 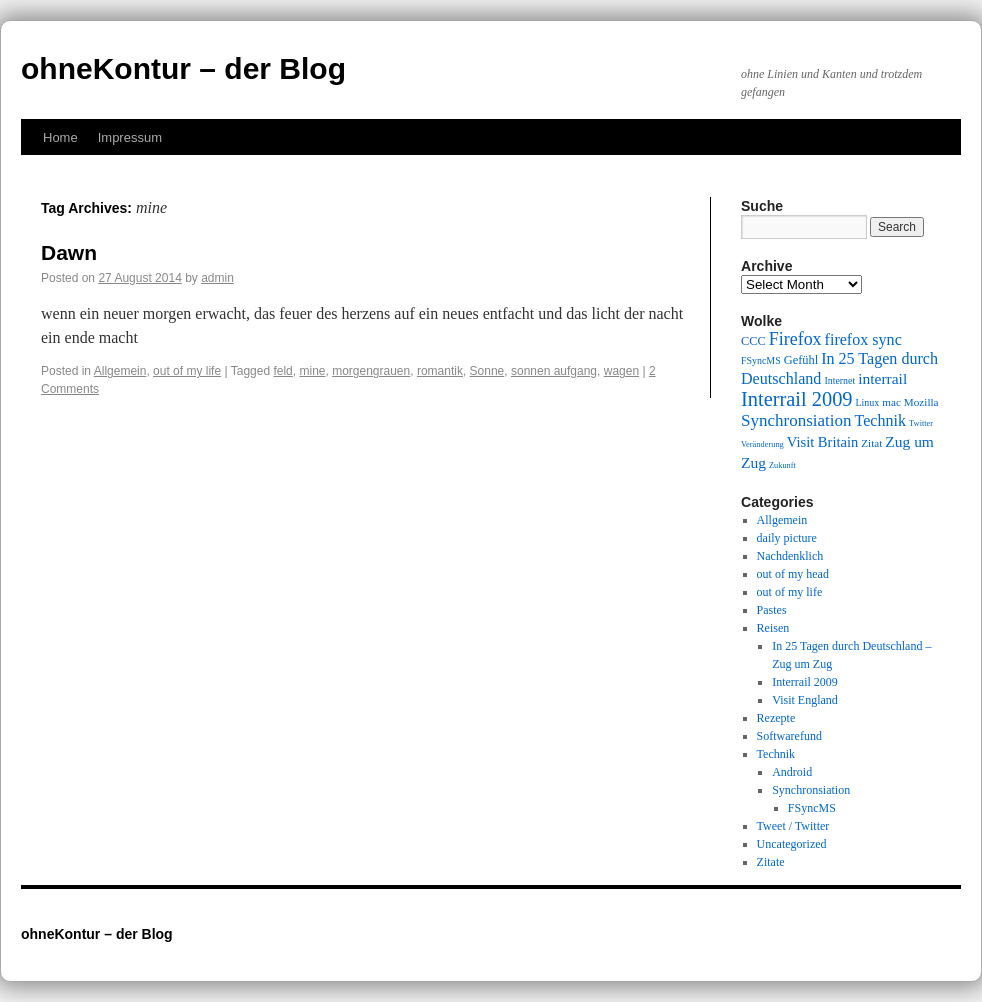 I want to click on daily picture, so click(x=787, y=538).